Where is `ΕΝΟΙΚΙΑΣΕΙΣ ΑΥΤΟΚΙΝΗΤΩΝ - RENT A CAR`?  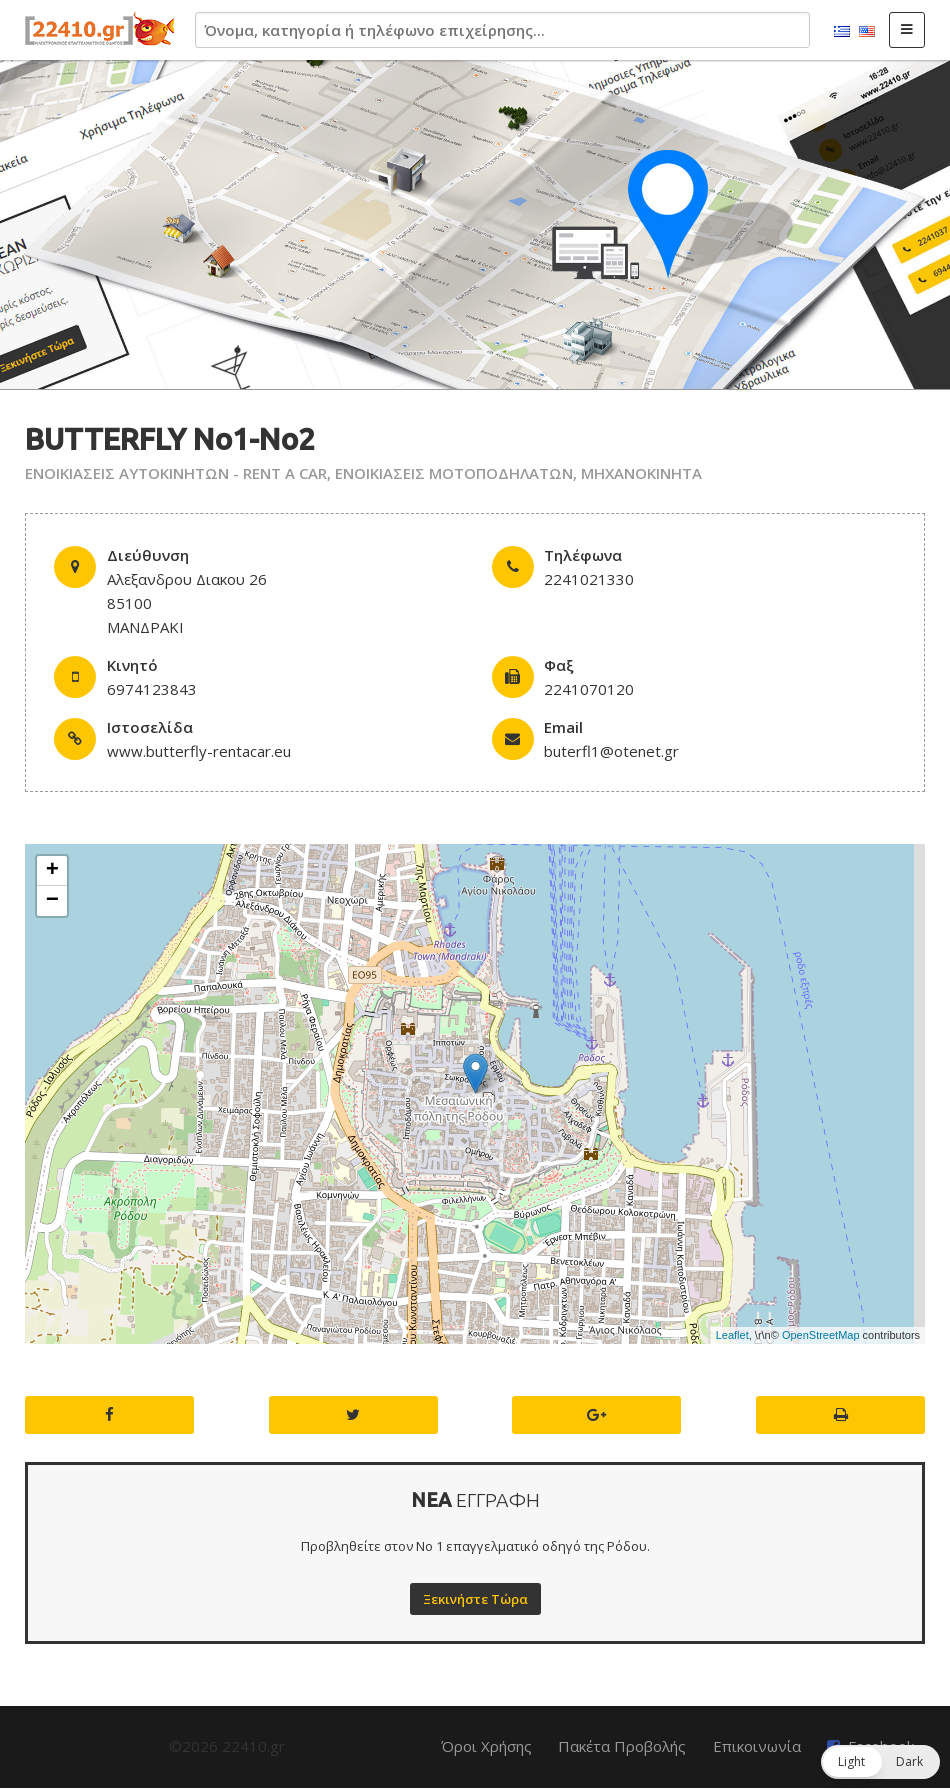
ΕΝΟΙΚΙΑΣΕΙΣ ΑΥΤΟΚΙΝΗΤΩΝ - RENT A CAR is located at coordinates (176, 473).